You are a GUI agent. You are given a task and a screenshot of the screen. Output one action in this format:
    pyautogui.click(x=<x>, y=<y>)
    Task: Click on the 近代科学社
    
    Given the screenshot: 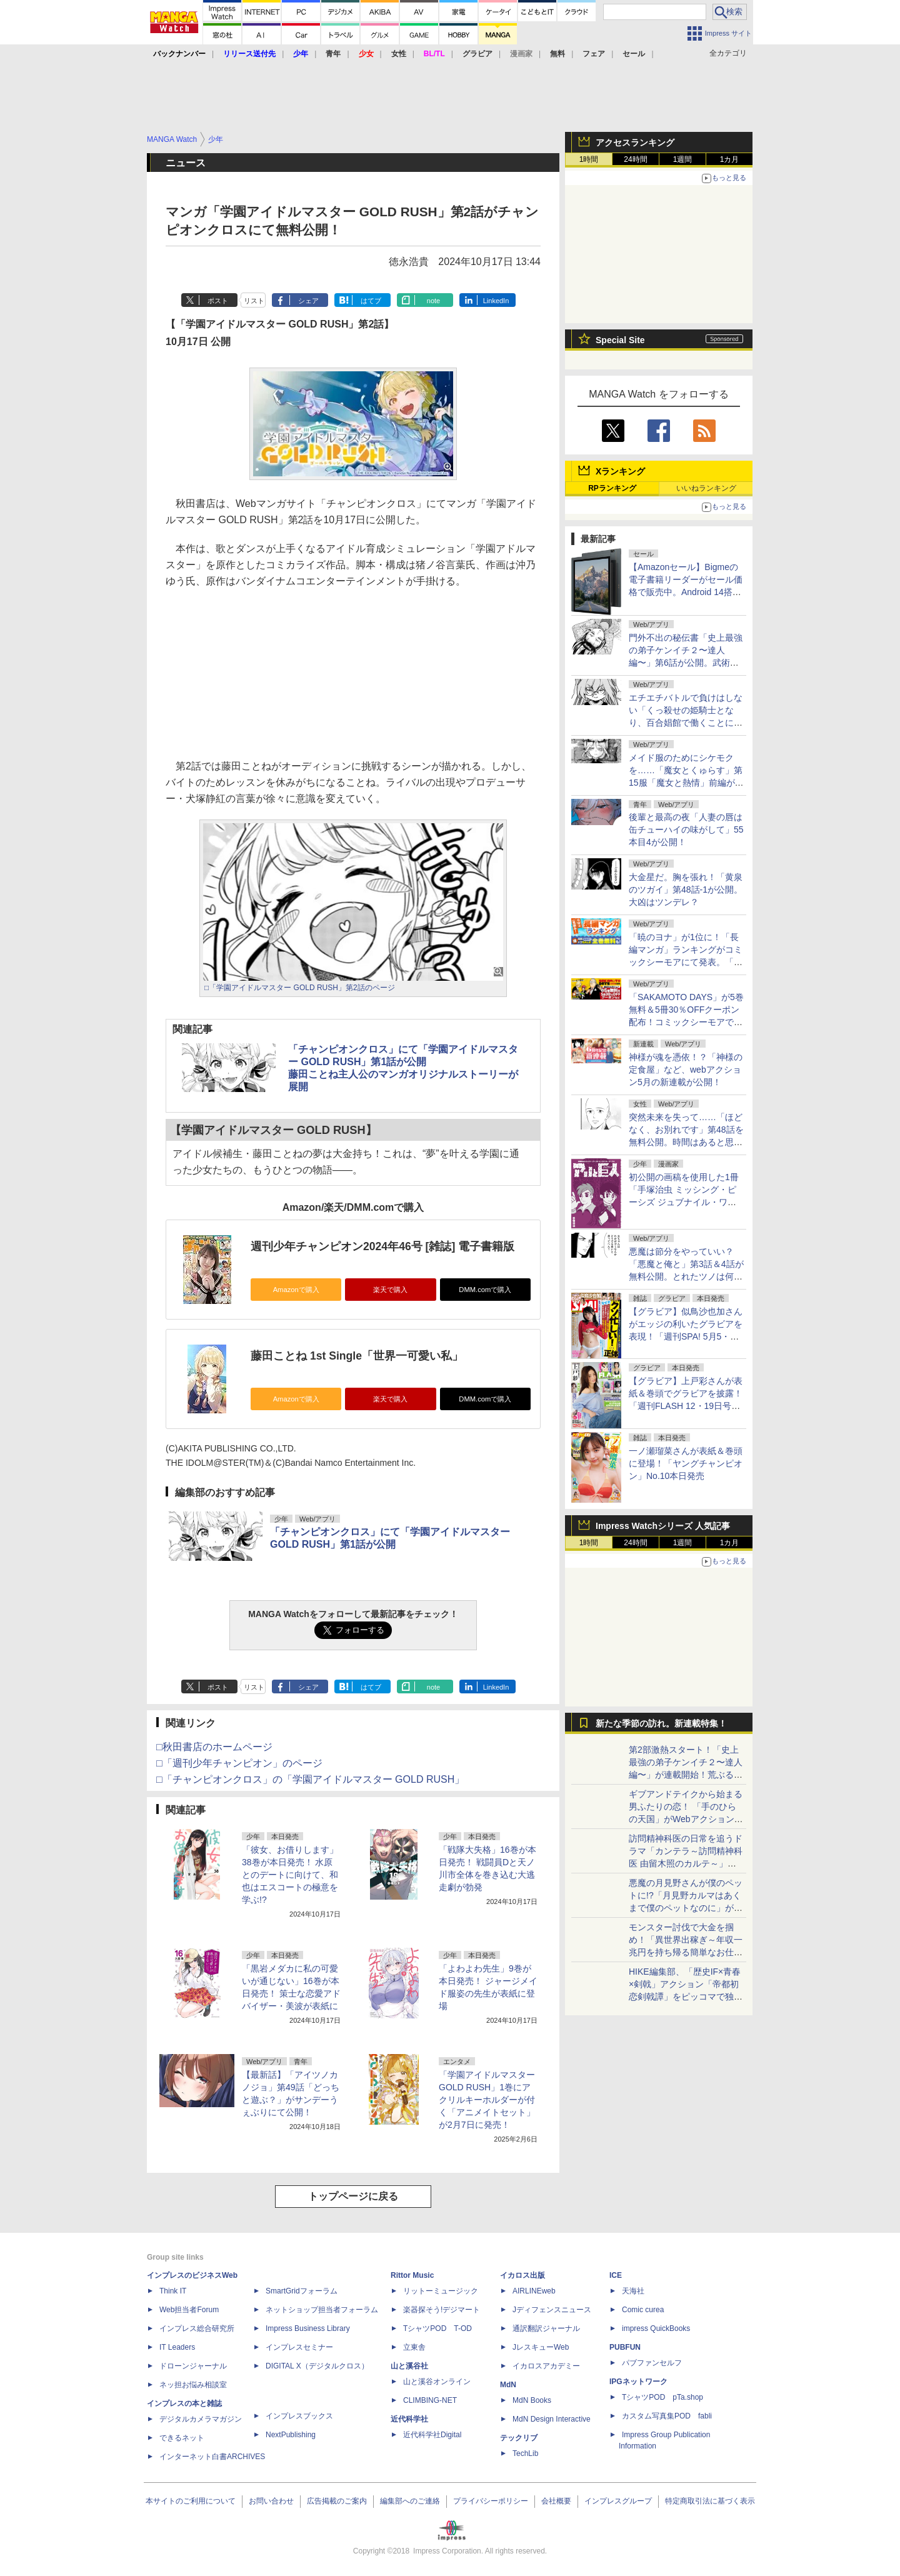 What is the action you would take?
    pyautogui.click(x=409, y=2419)
    